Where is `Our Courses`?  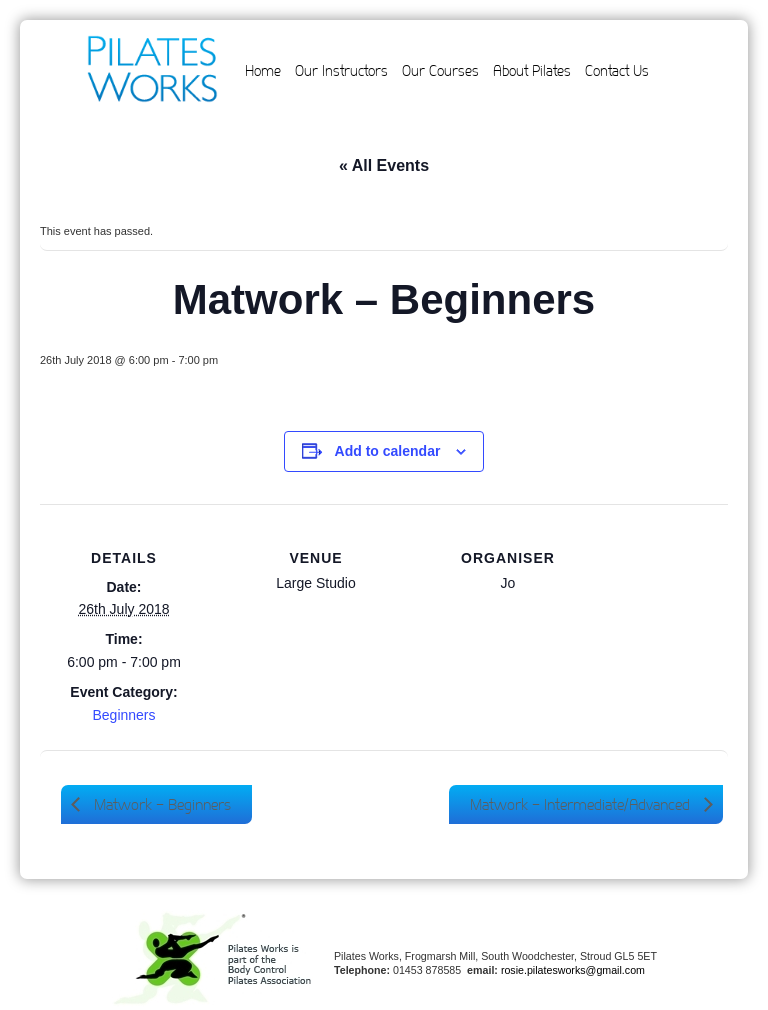 Our Courses is located at coordinates (440, 71).